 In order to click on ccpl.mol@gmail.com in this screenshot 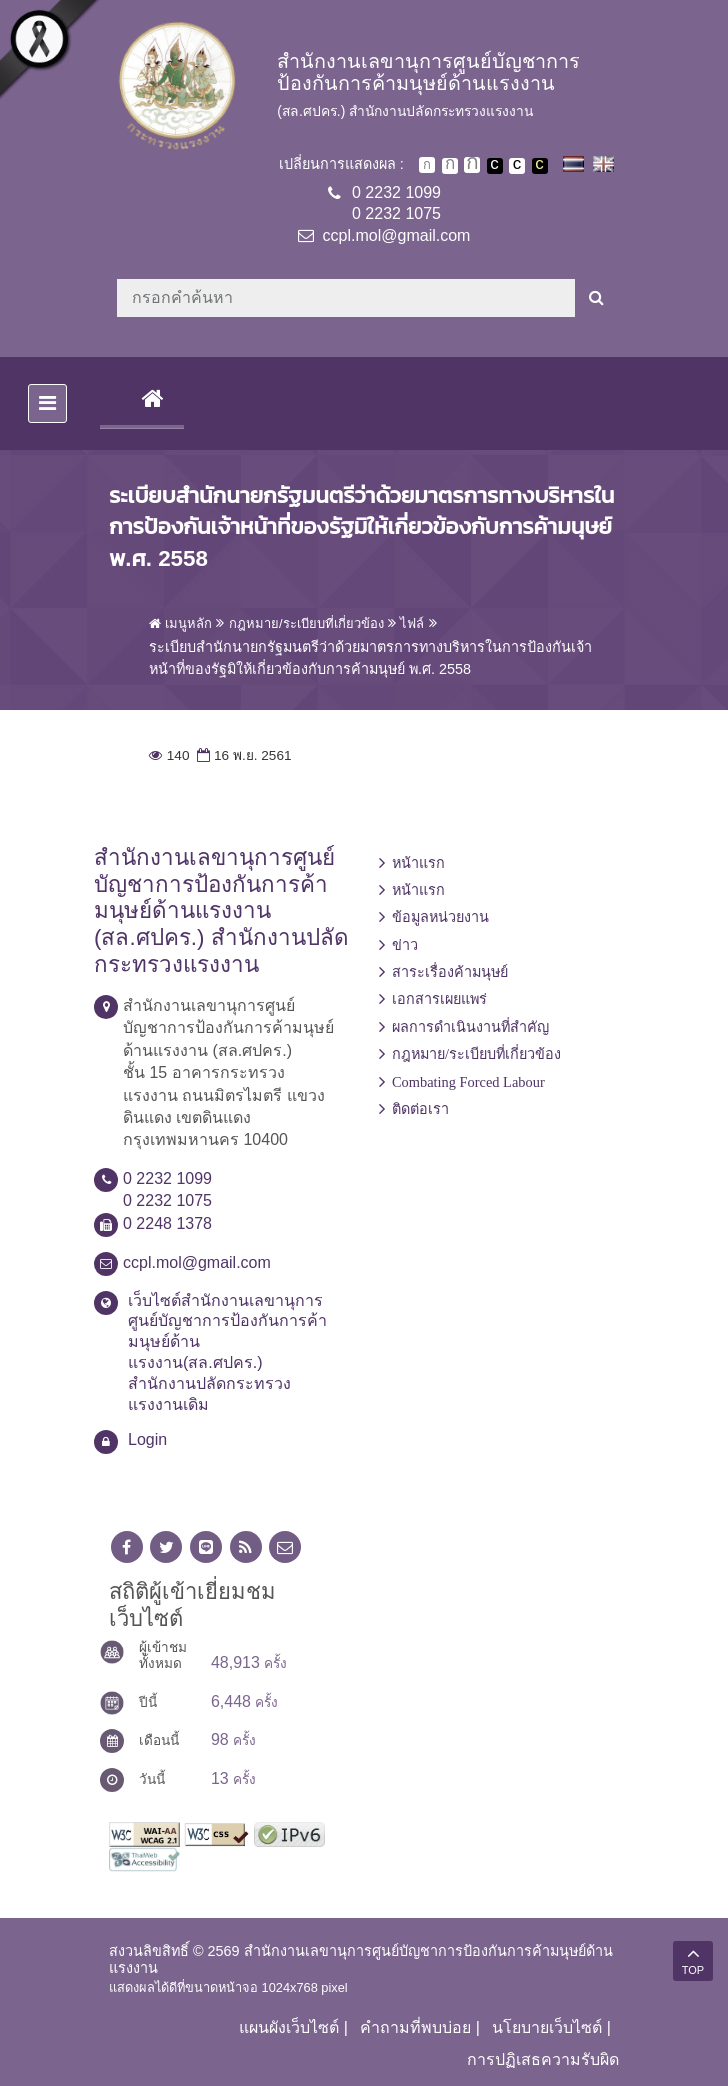, I will do `click(397, 235)`.